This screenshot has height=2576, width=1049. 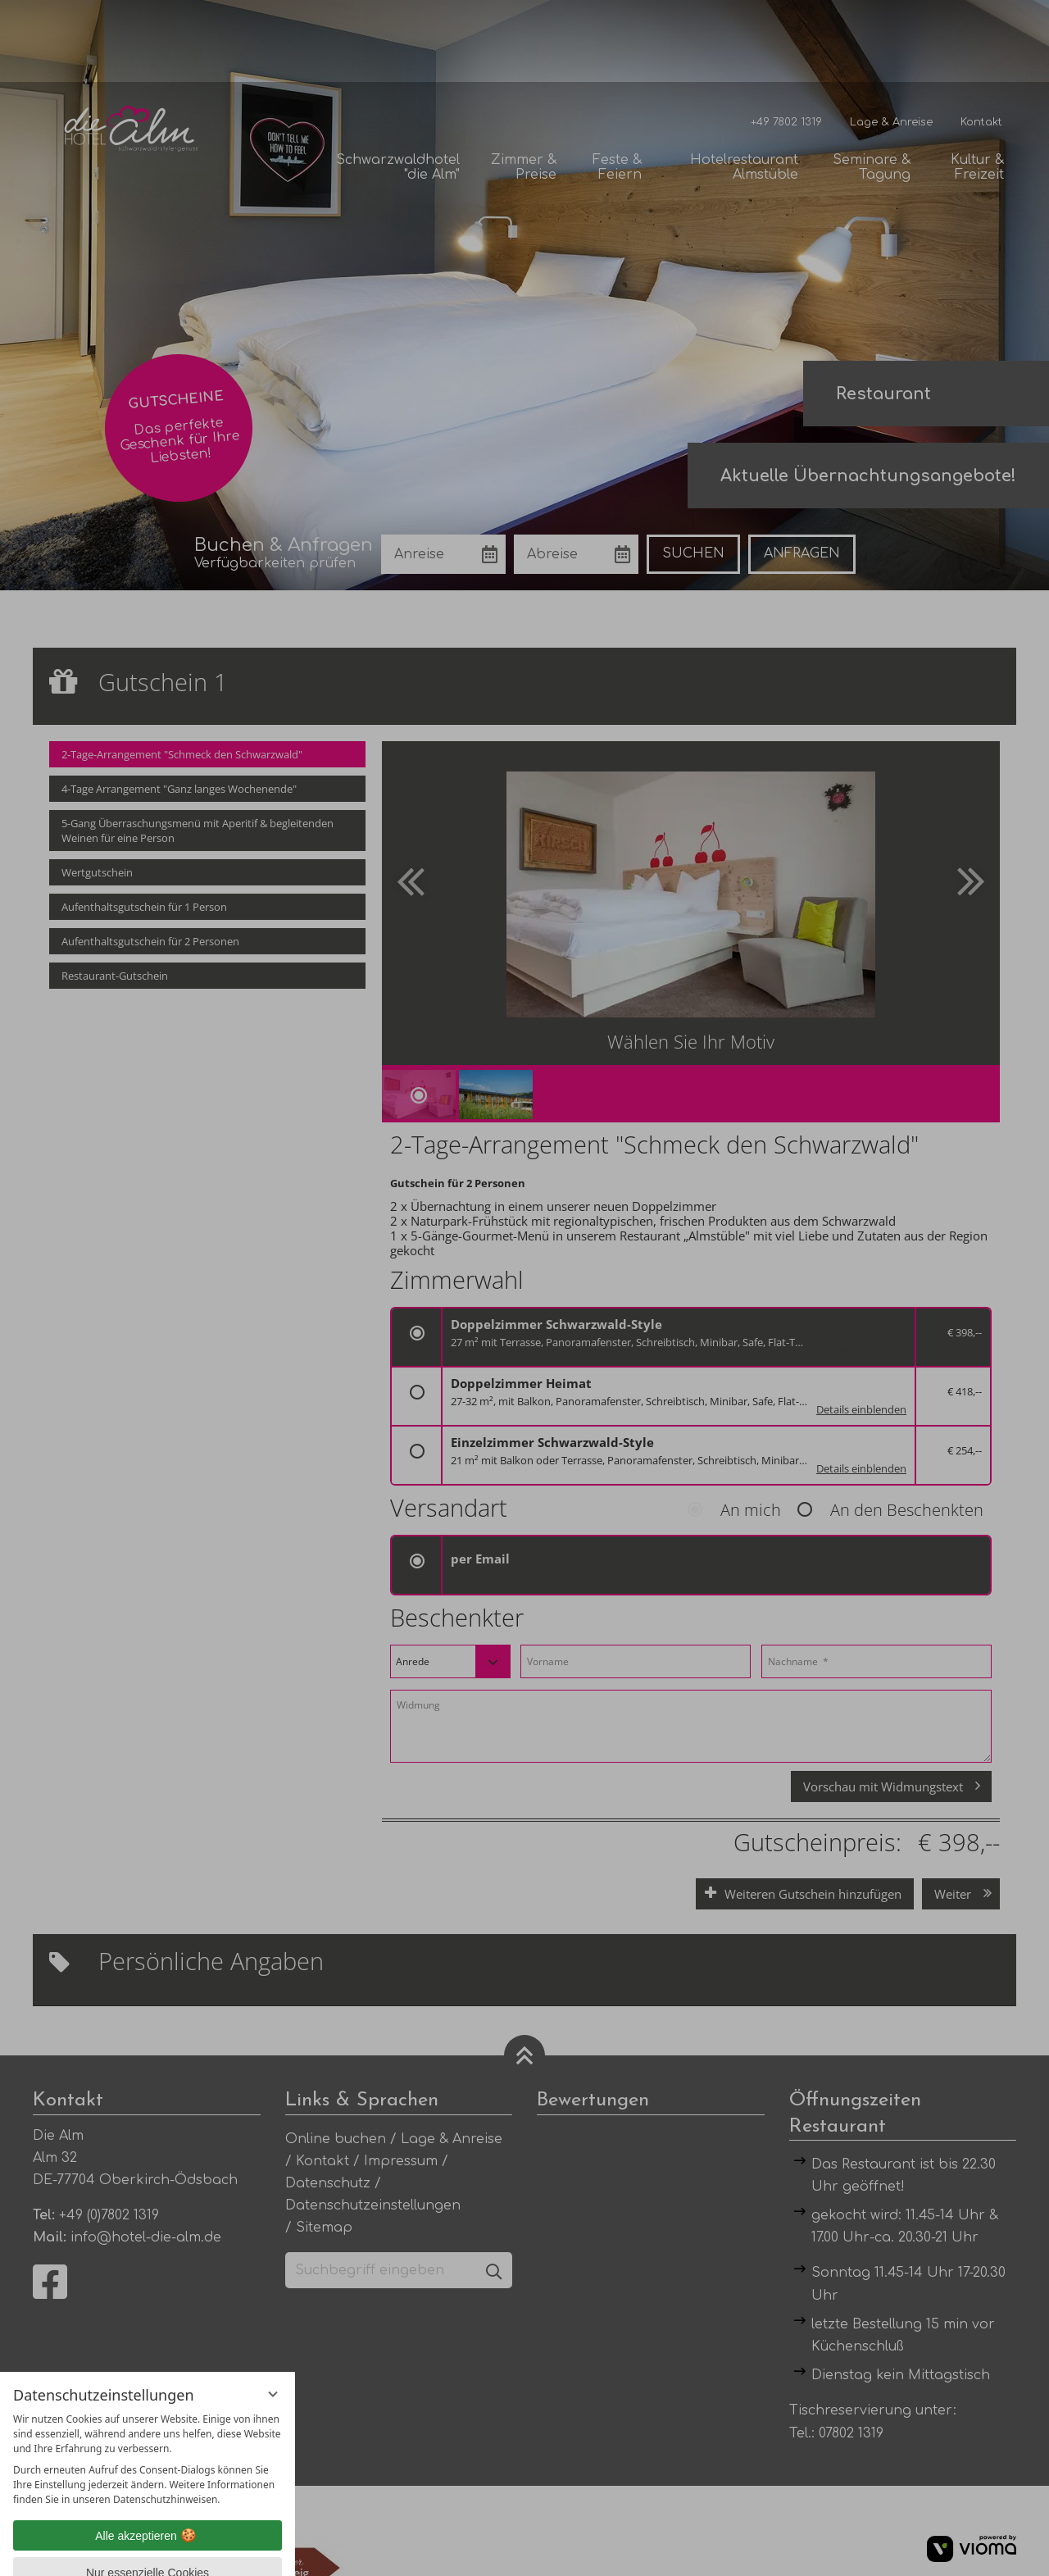 I want to click on Alle akzeptieren, so click(x=147, y=2453).